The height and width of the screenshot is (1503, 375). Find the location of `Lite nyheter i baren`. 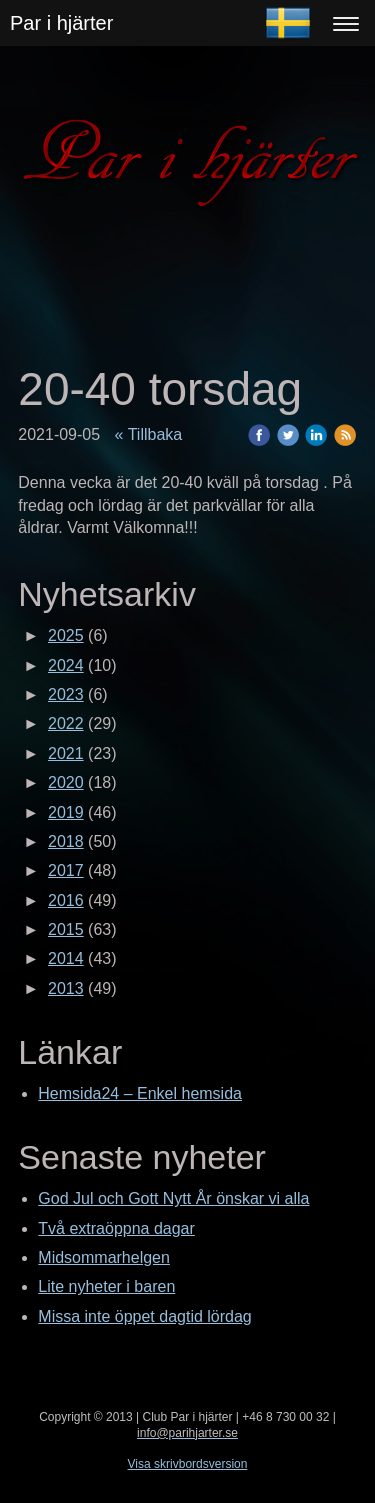

Lite nyheter i baren is located at coordinates (106, 1286).